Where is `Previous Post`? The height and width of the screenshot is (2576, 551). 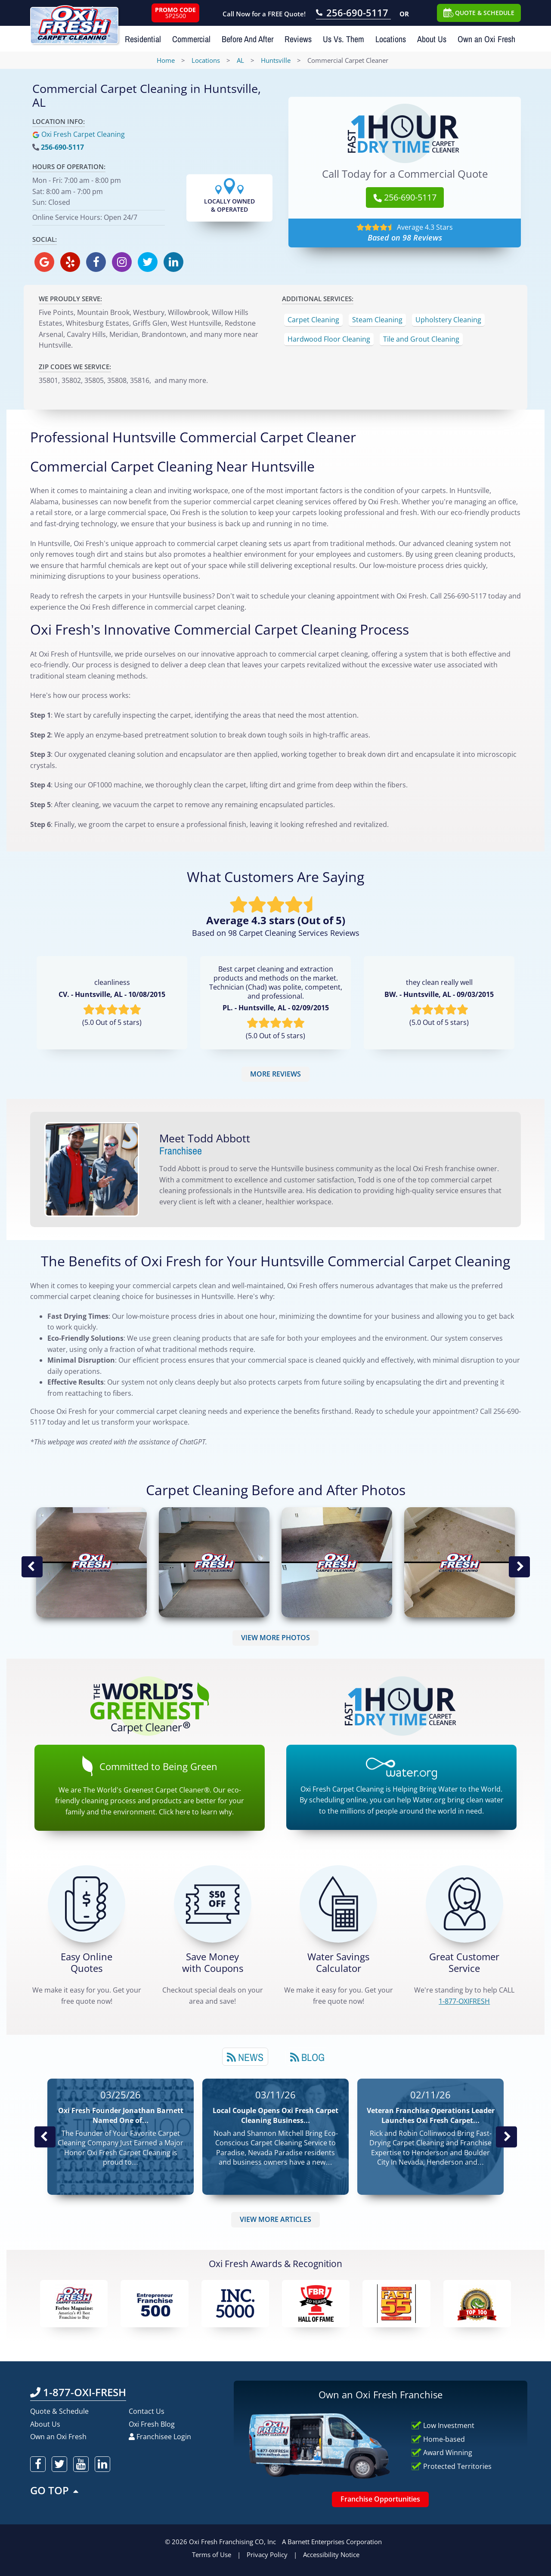 Previous Post is located at coordinates (44, 2136).